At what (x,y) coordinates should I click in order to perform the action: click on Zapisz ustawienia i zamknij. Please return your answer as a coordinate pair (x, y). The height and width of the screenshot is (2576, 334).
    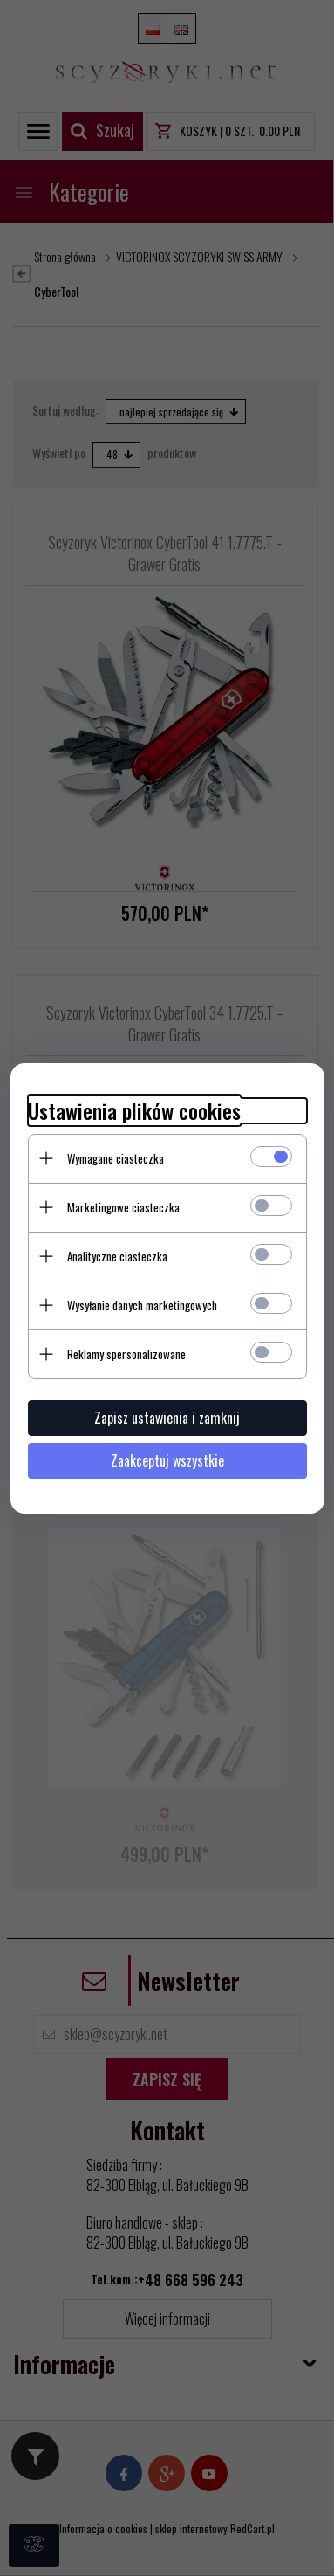
    Looking at the image, I should click on (167, 1417).